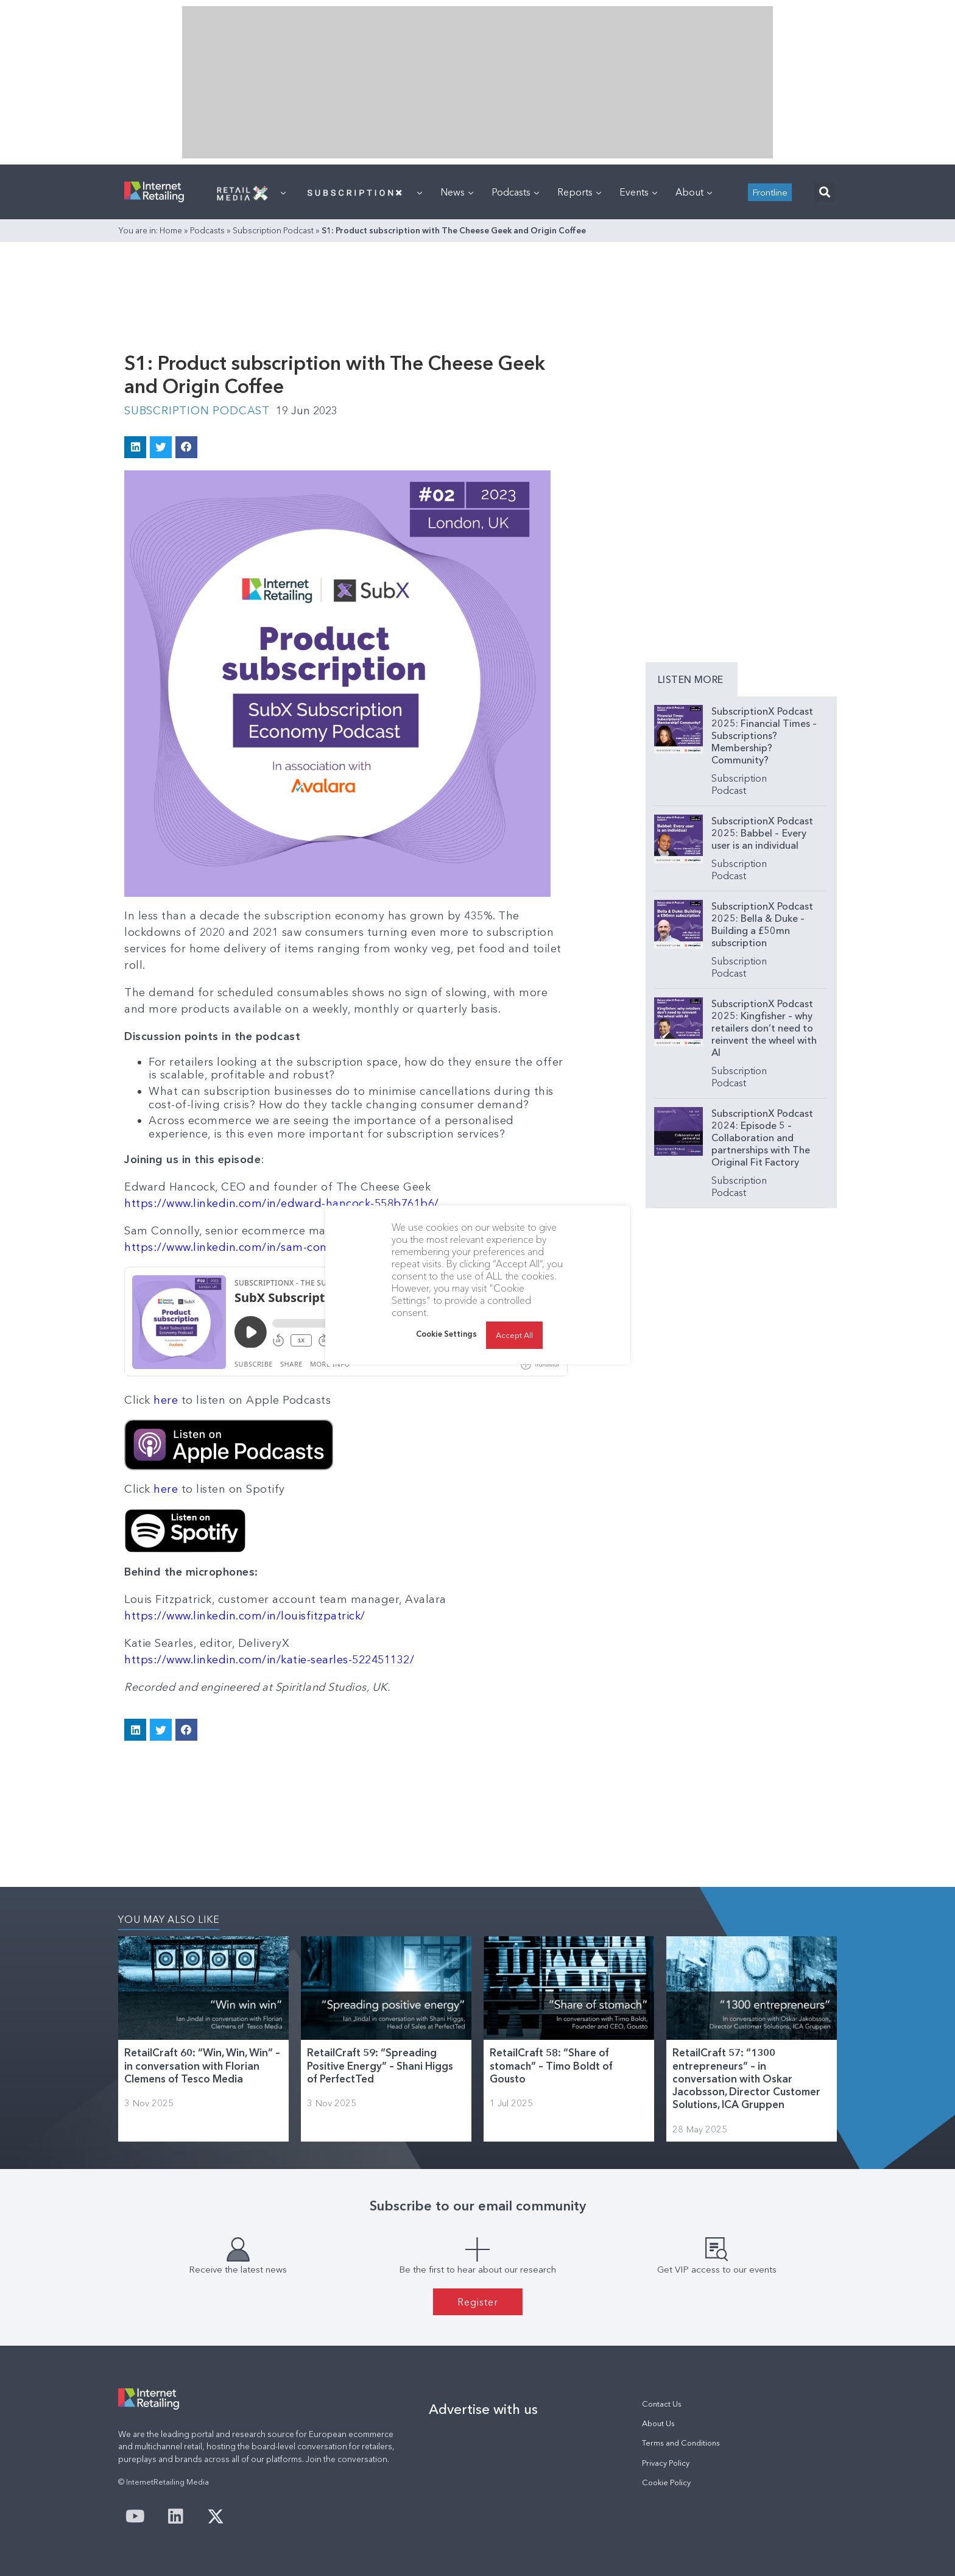 Image resolution: width=955 pixels, height=2576 pixels. What do you see at coordinates (515, 192) in the screenshot?
I see `Podcasts` at bounding box center [515, 192].